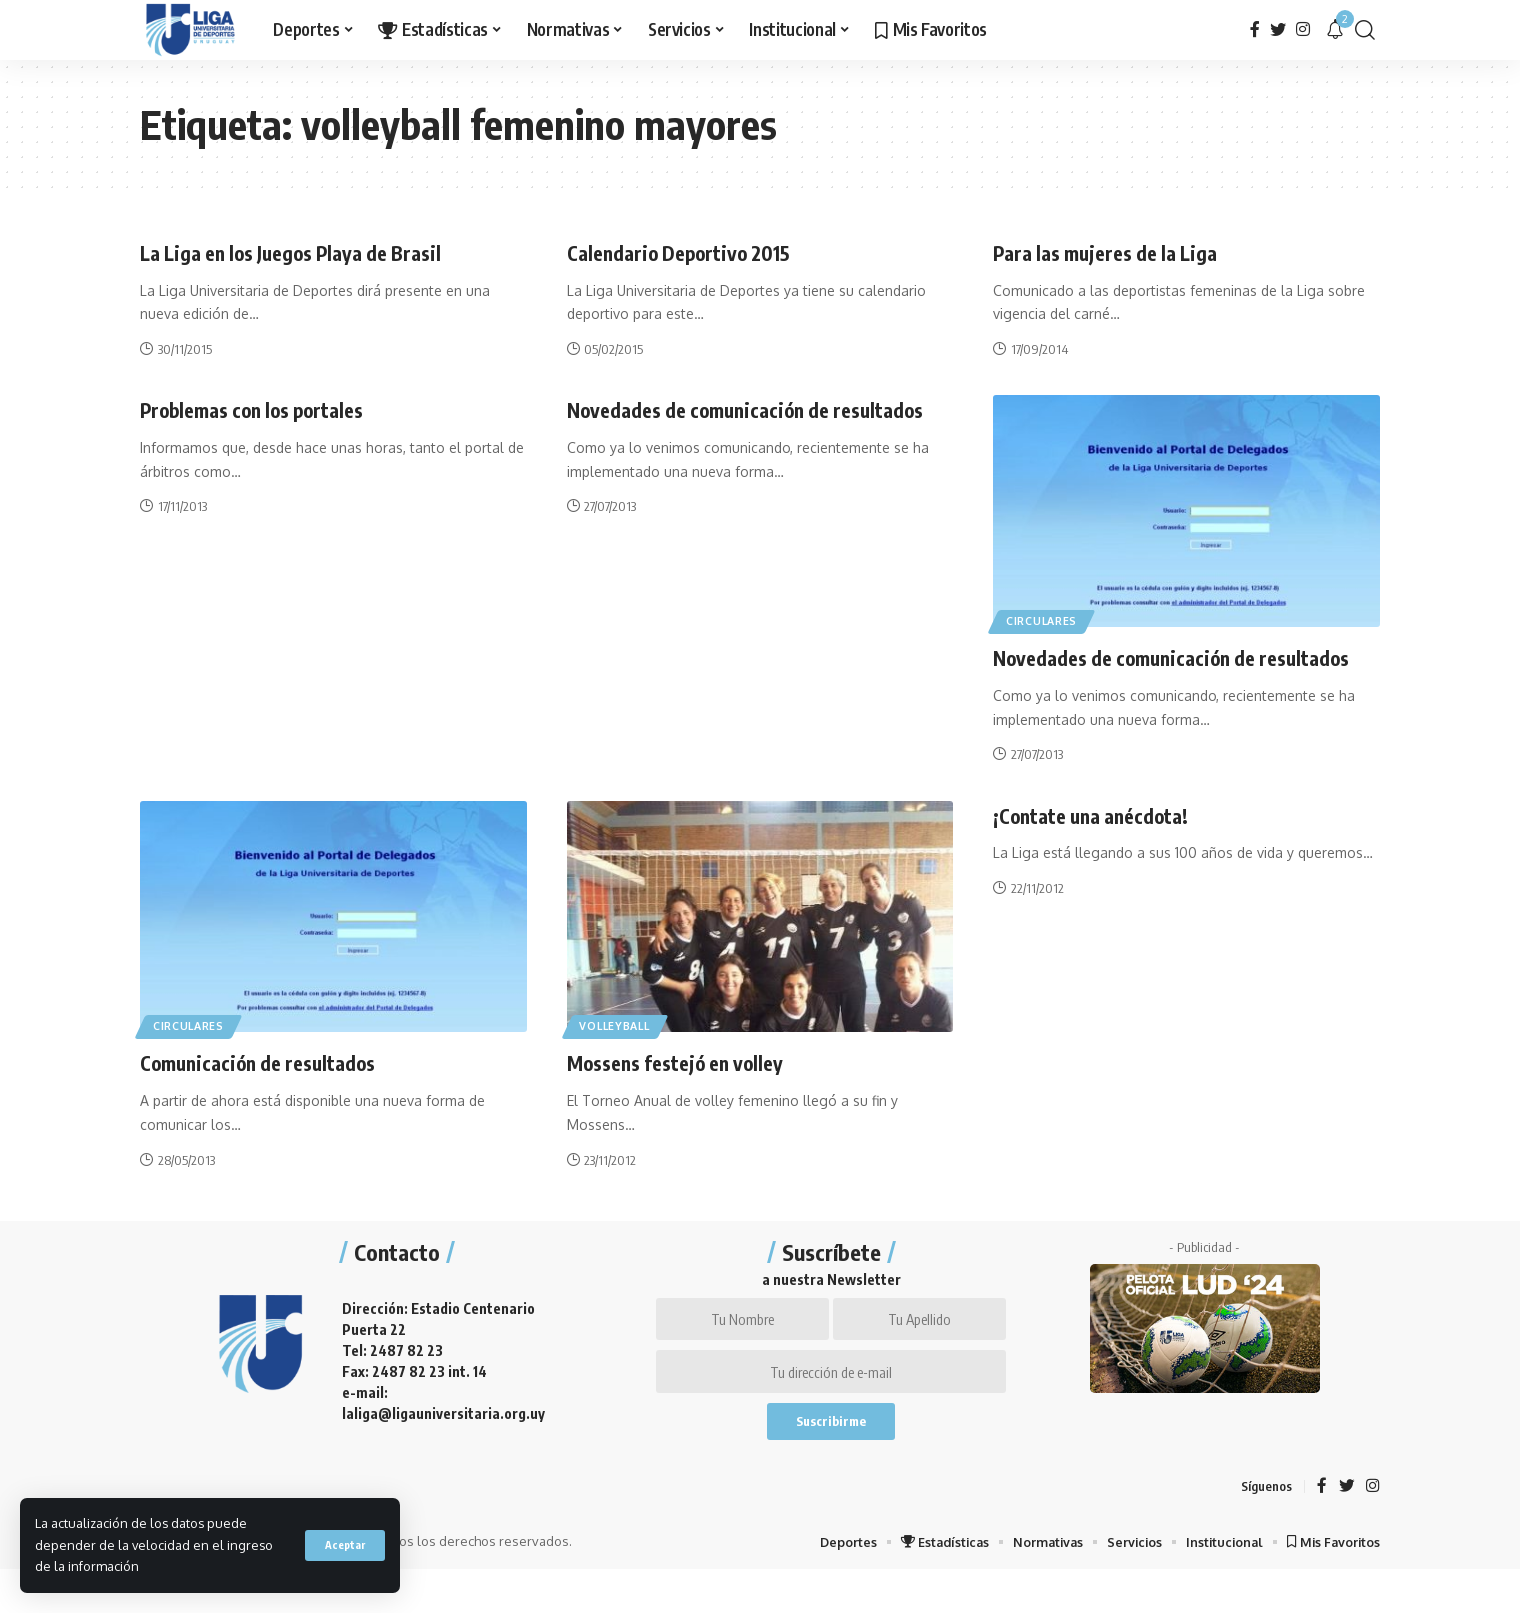 The height and width of the screenshot is (1613, 1520). I want to click on [search], so click(1365, 30).